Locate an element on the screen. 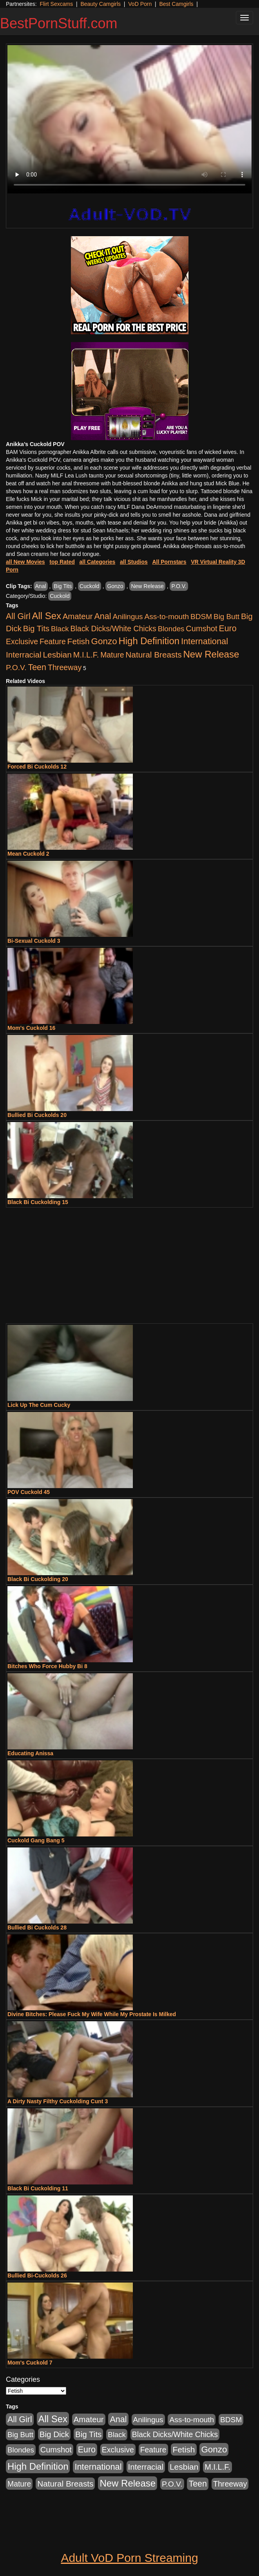  Ass-to-mouth [Ass-to-mouth (564 items)] is located at coordinates (166, 616).